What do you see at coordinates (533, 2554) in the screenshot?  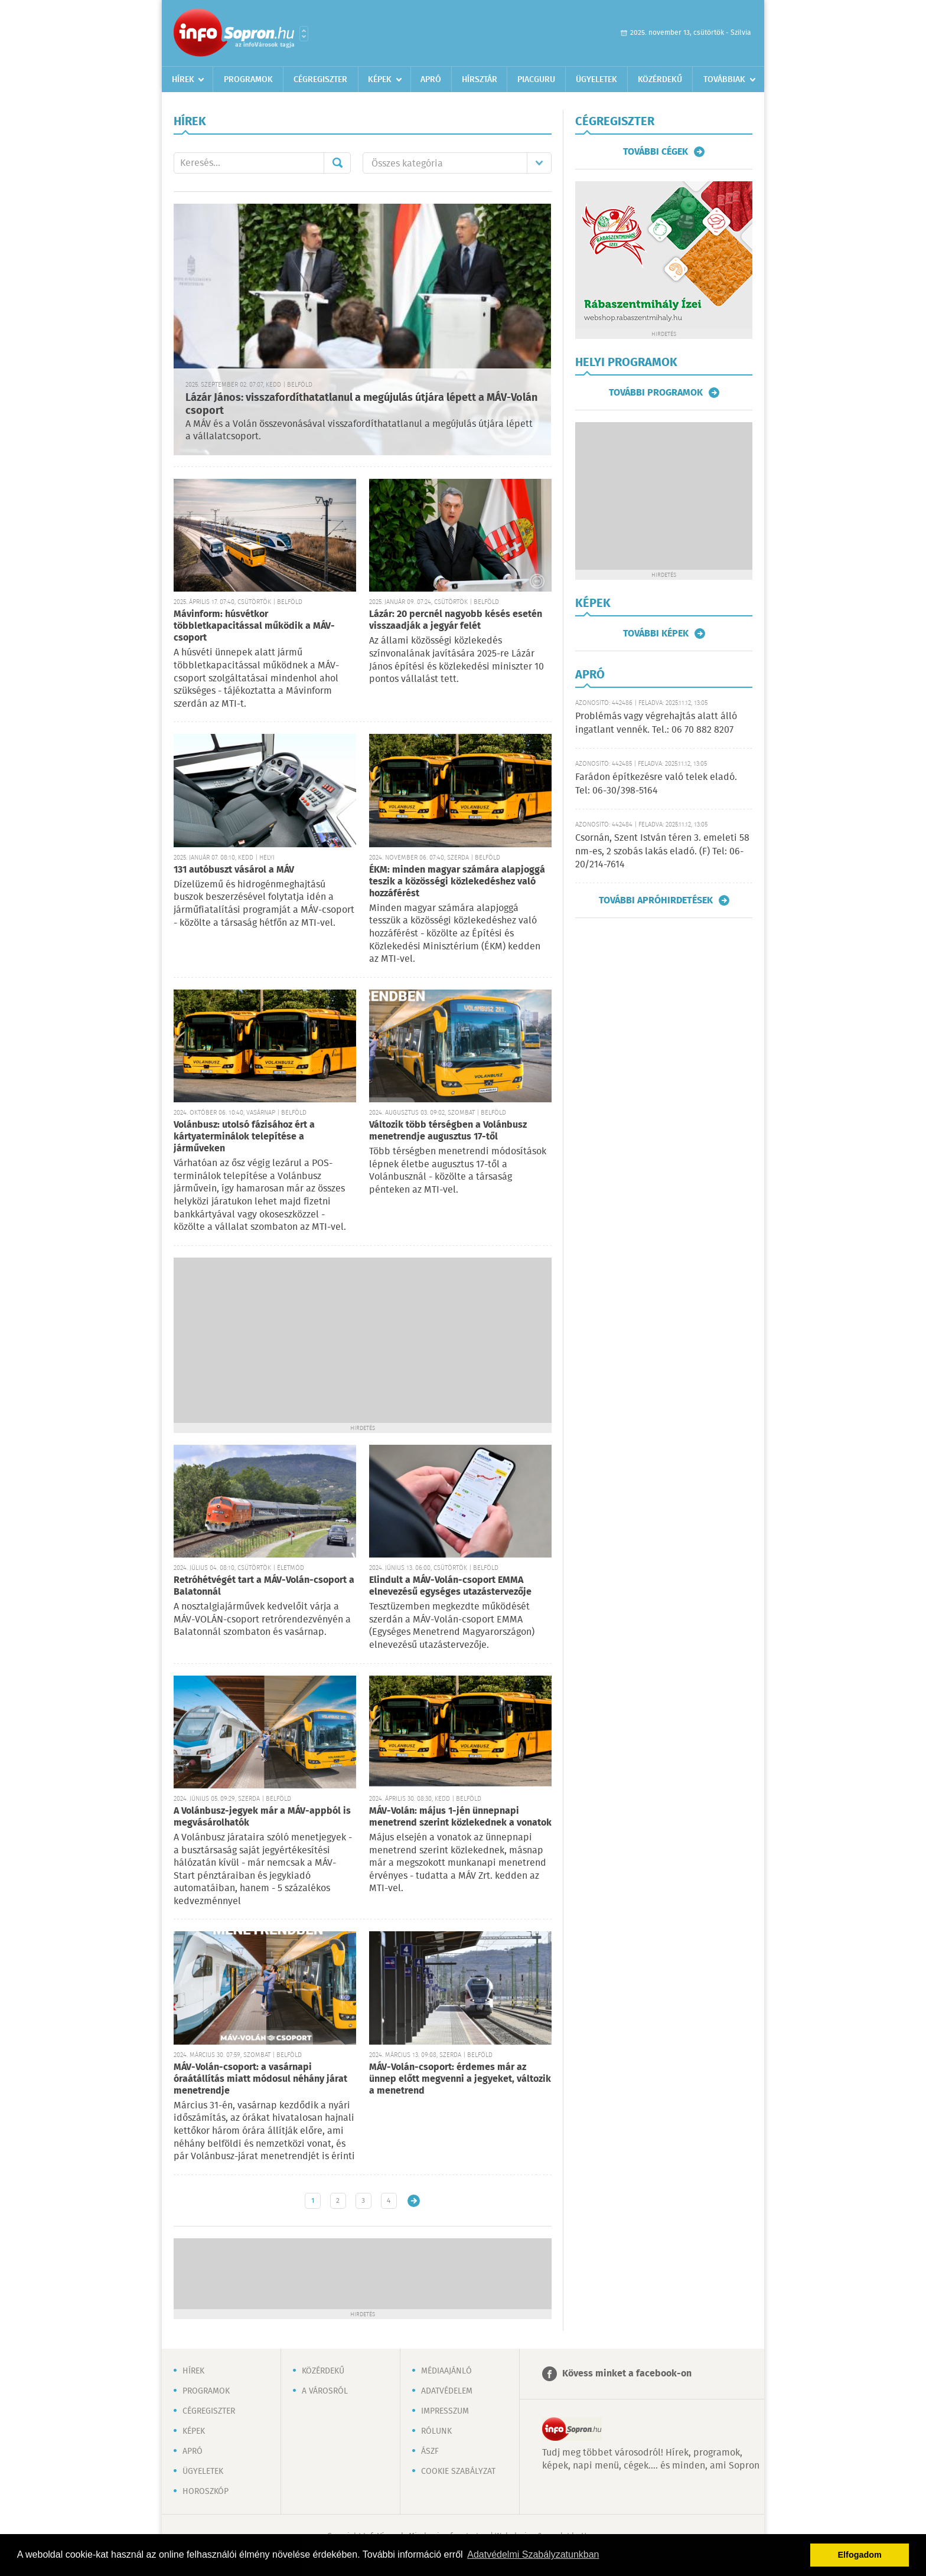 I see `Adatvédelmi Szabályzatunkban [button]` at bounding box center [533, 2554].